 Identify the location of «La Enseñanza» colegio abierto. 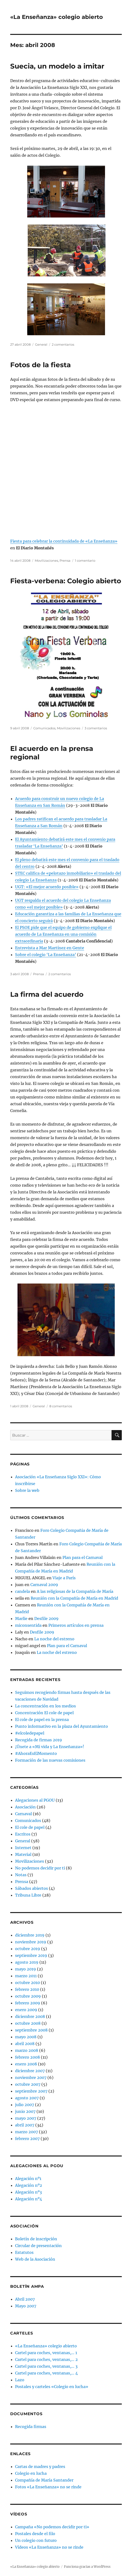
(56, 17).